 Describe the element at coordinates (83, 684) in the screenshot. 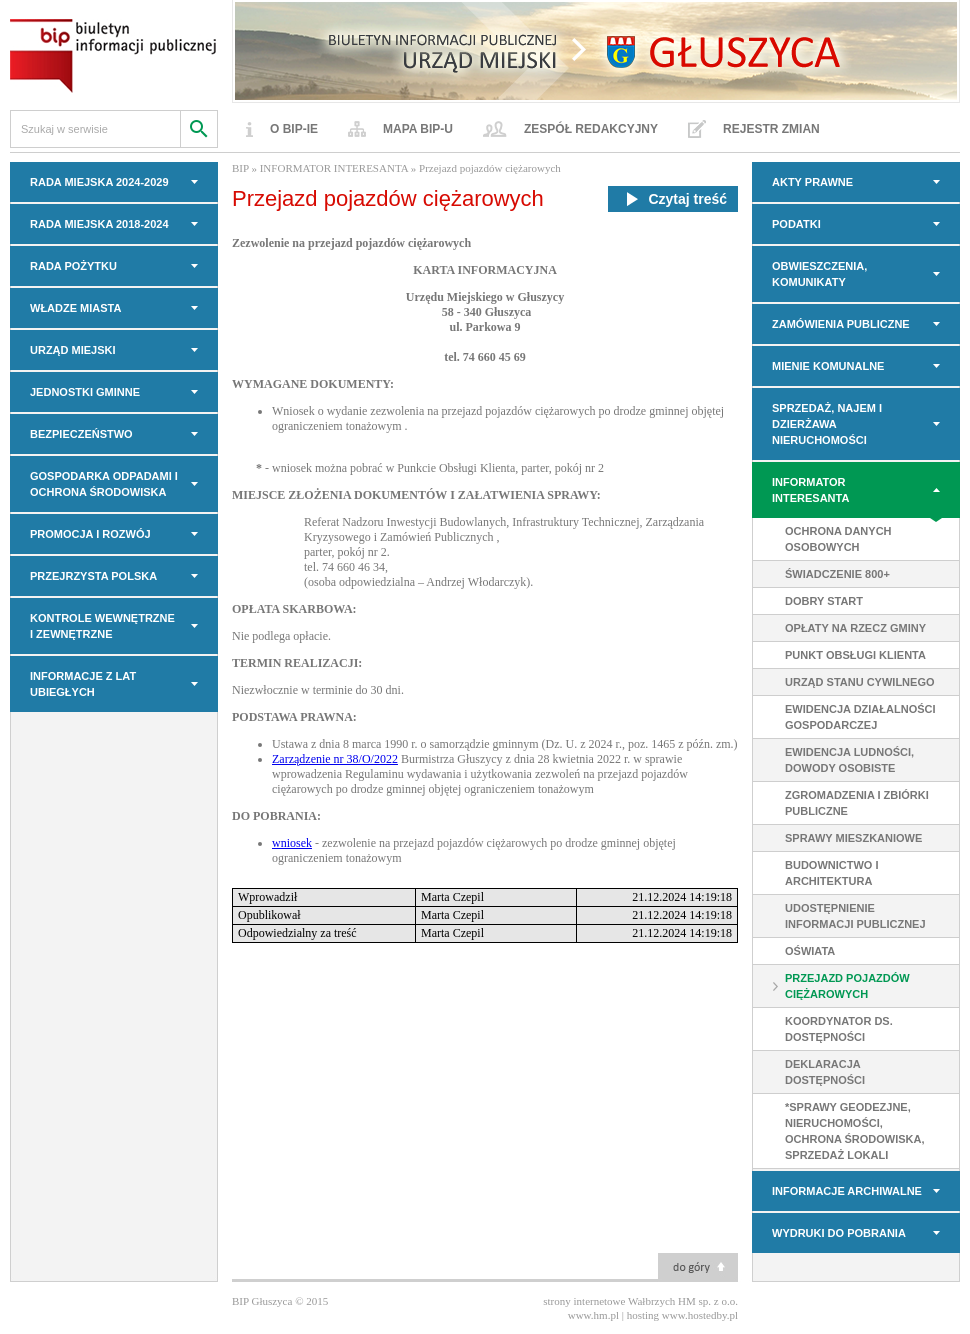

I see `INFORMACJE z LAT UBIEGŁYCH` at that location.